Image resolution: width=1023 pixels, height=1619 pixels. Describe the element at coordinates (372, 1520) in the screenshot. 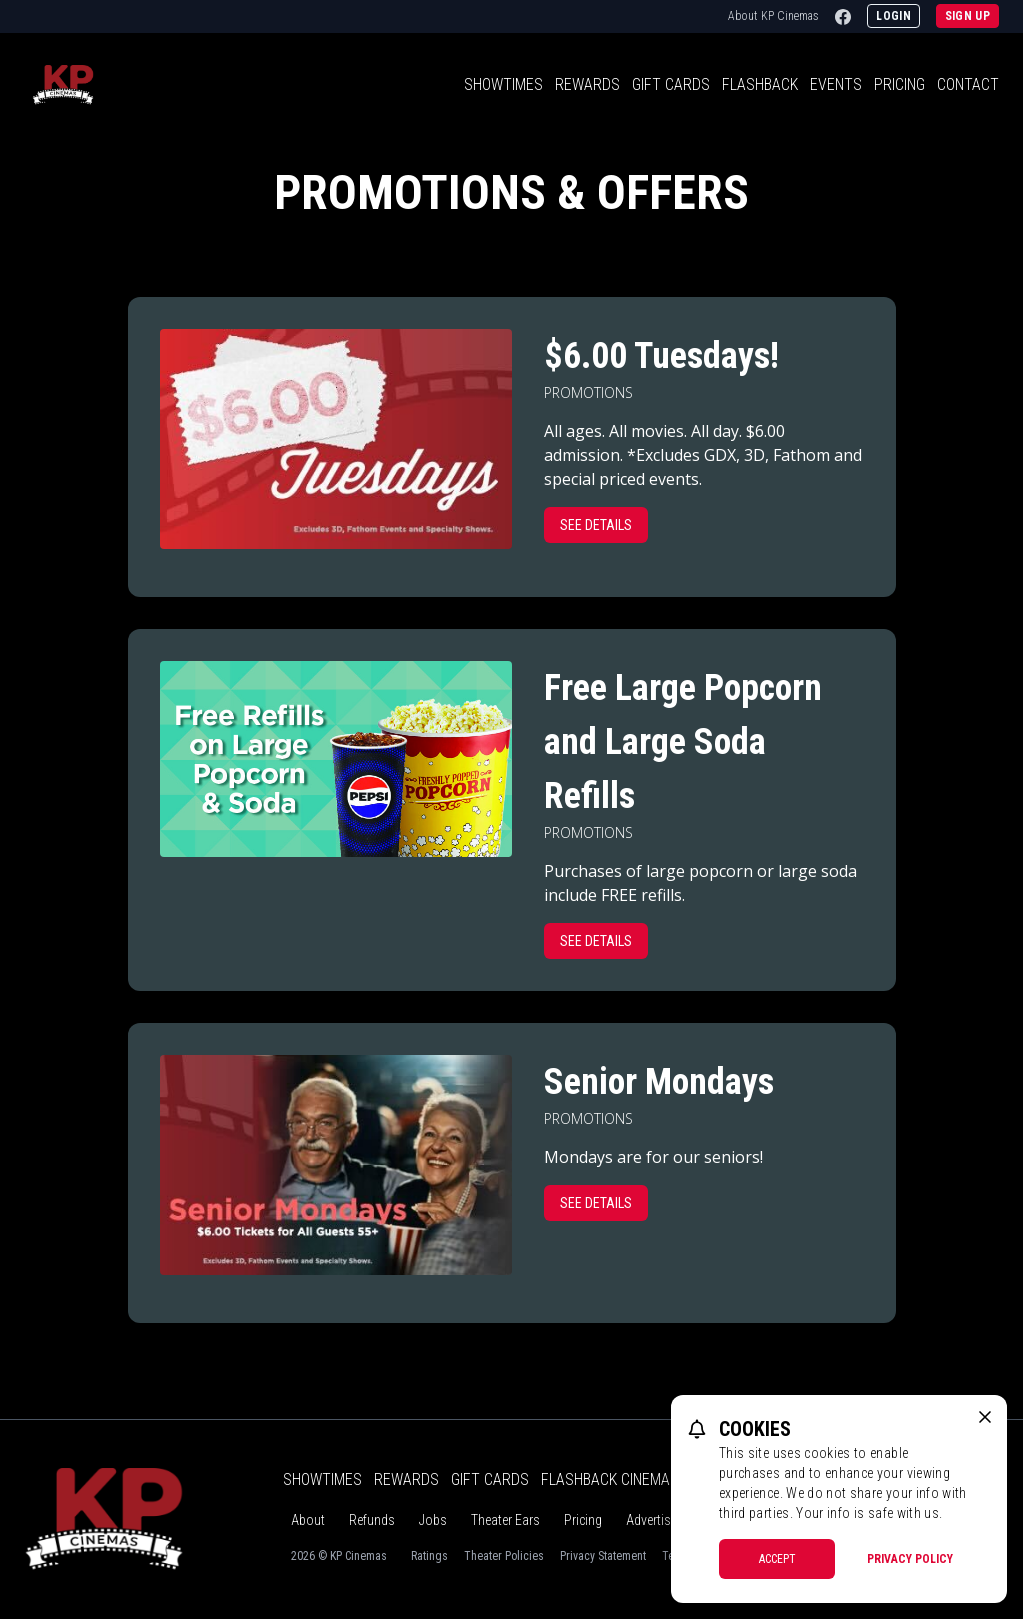

I see `Refunds` at that location.